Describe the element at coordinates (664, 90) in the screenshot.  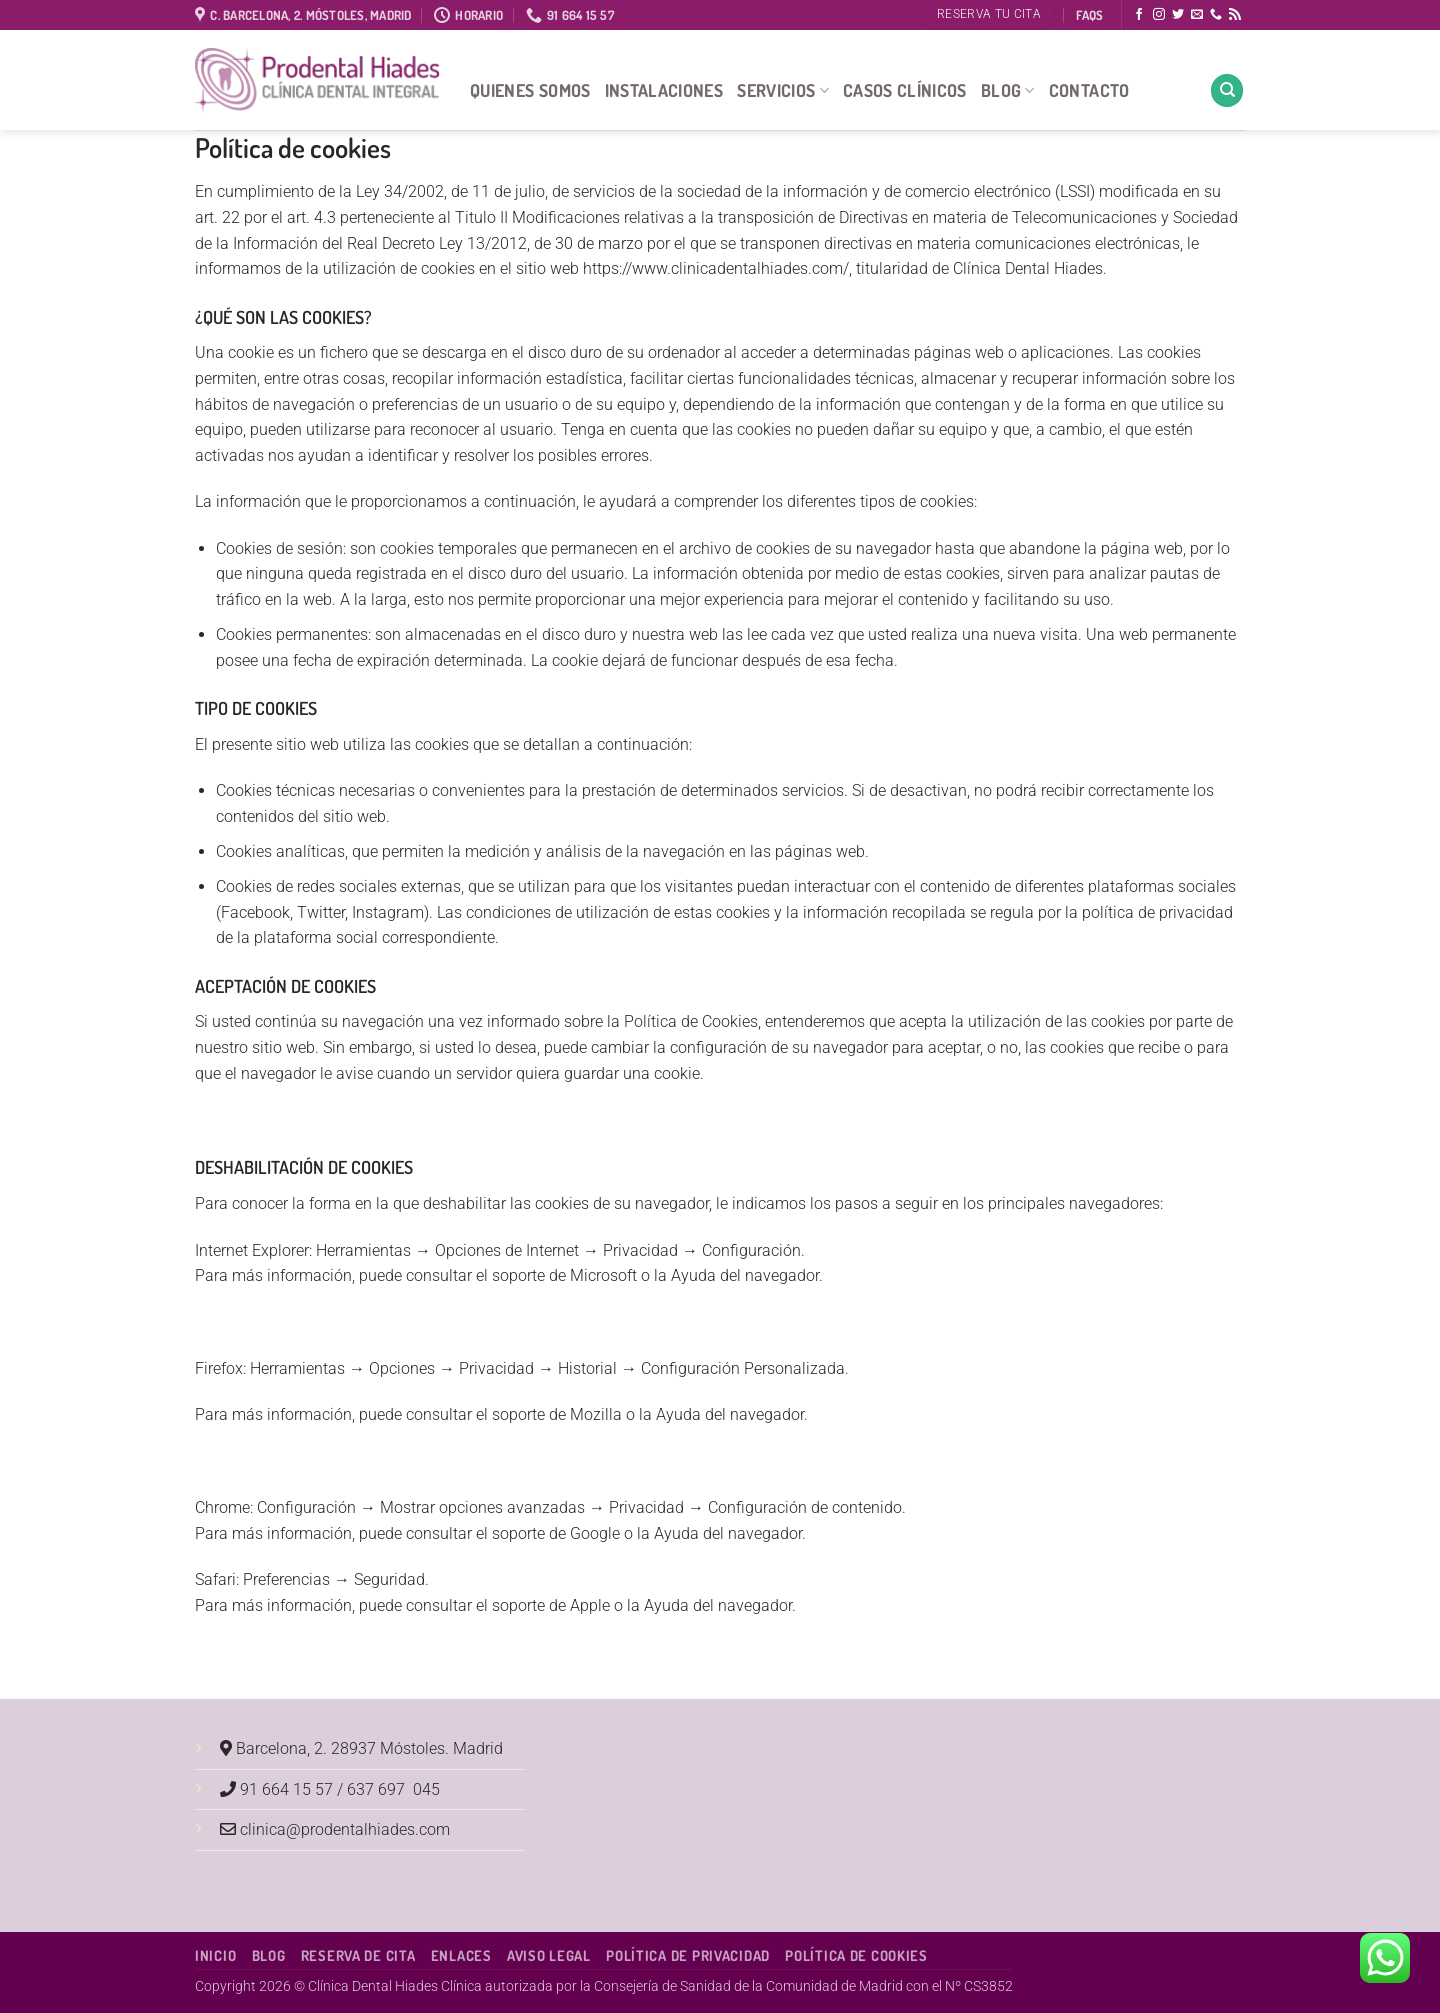
I see `Instalaciones` at that location.